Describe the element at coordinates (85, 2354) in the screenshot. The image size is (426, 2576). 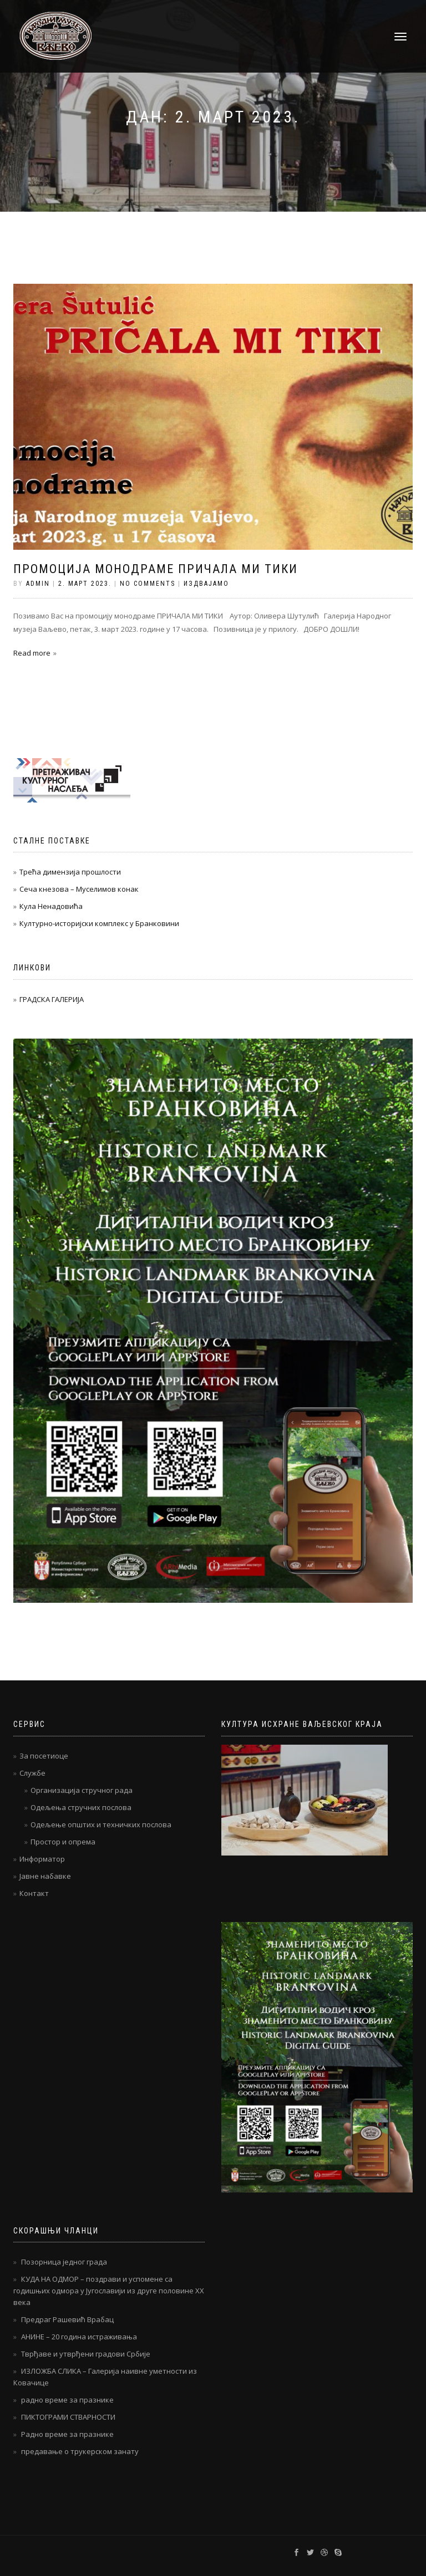
I see `Тврђаве и утврђени градови Србије` at that location.